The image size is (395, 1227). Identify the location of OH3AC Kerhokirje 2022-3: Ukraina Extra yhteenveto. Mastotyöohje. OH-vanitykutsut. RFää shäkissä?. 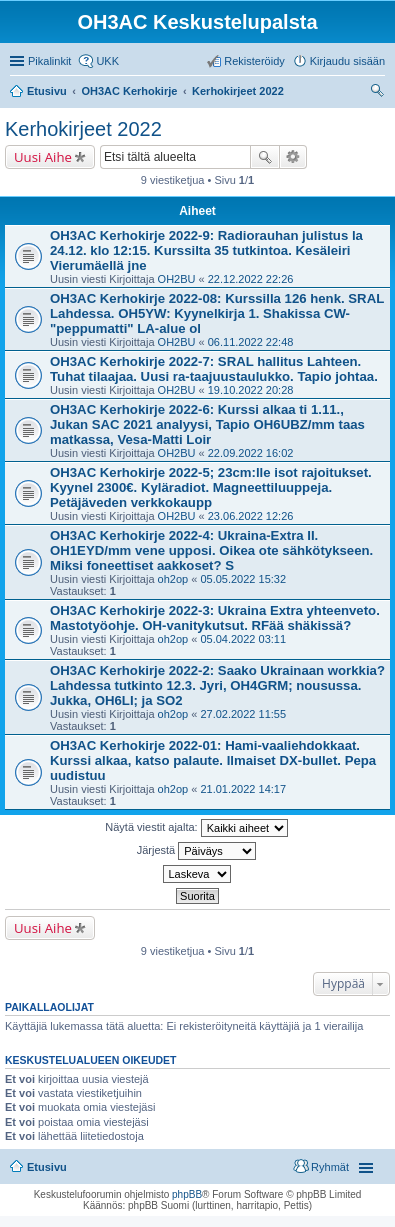
(215, 618).